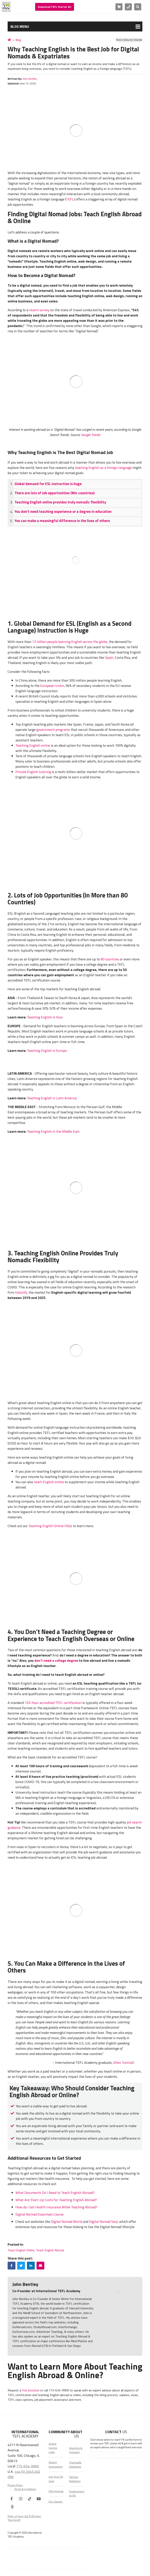 This screenshot has width=150, height=2576. What do you see at coordinates (9, 40) in the screenshot?
I see `[Home]` at bounding box center [9, 40].